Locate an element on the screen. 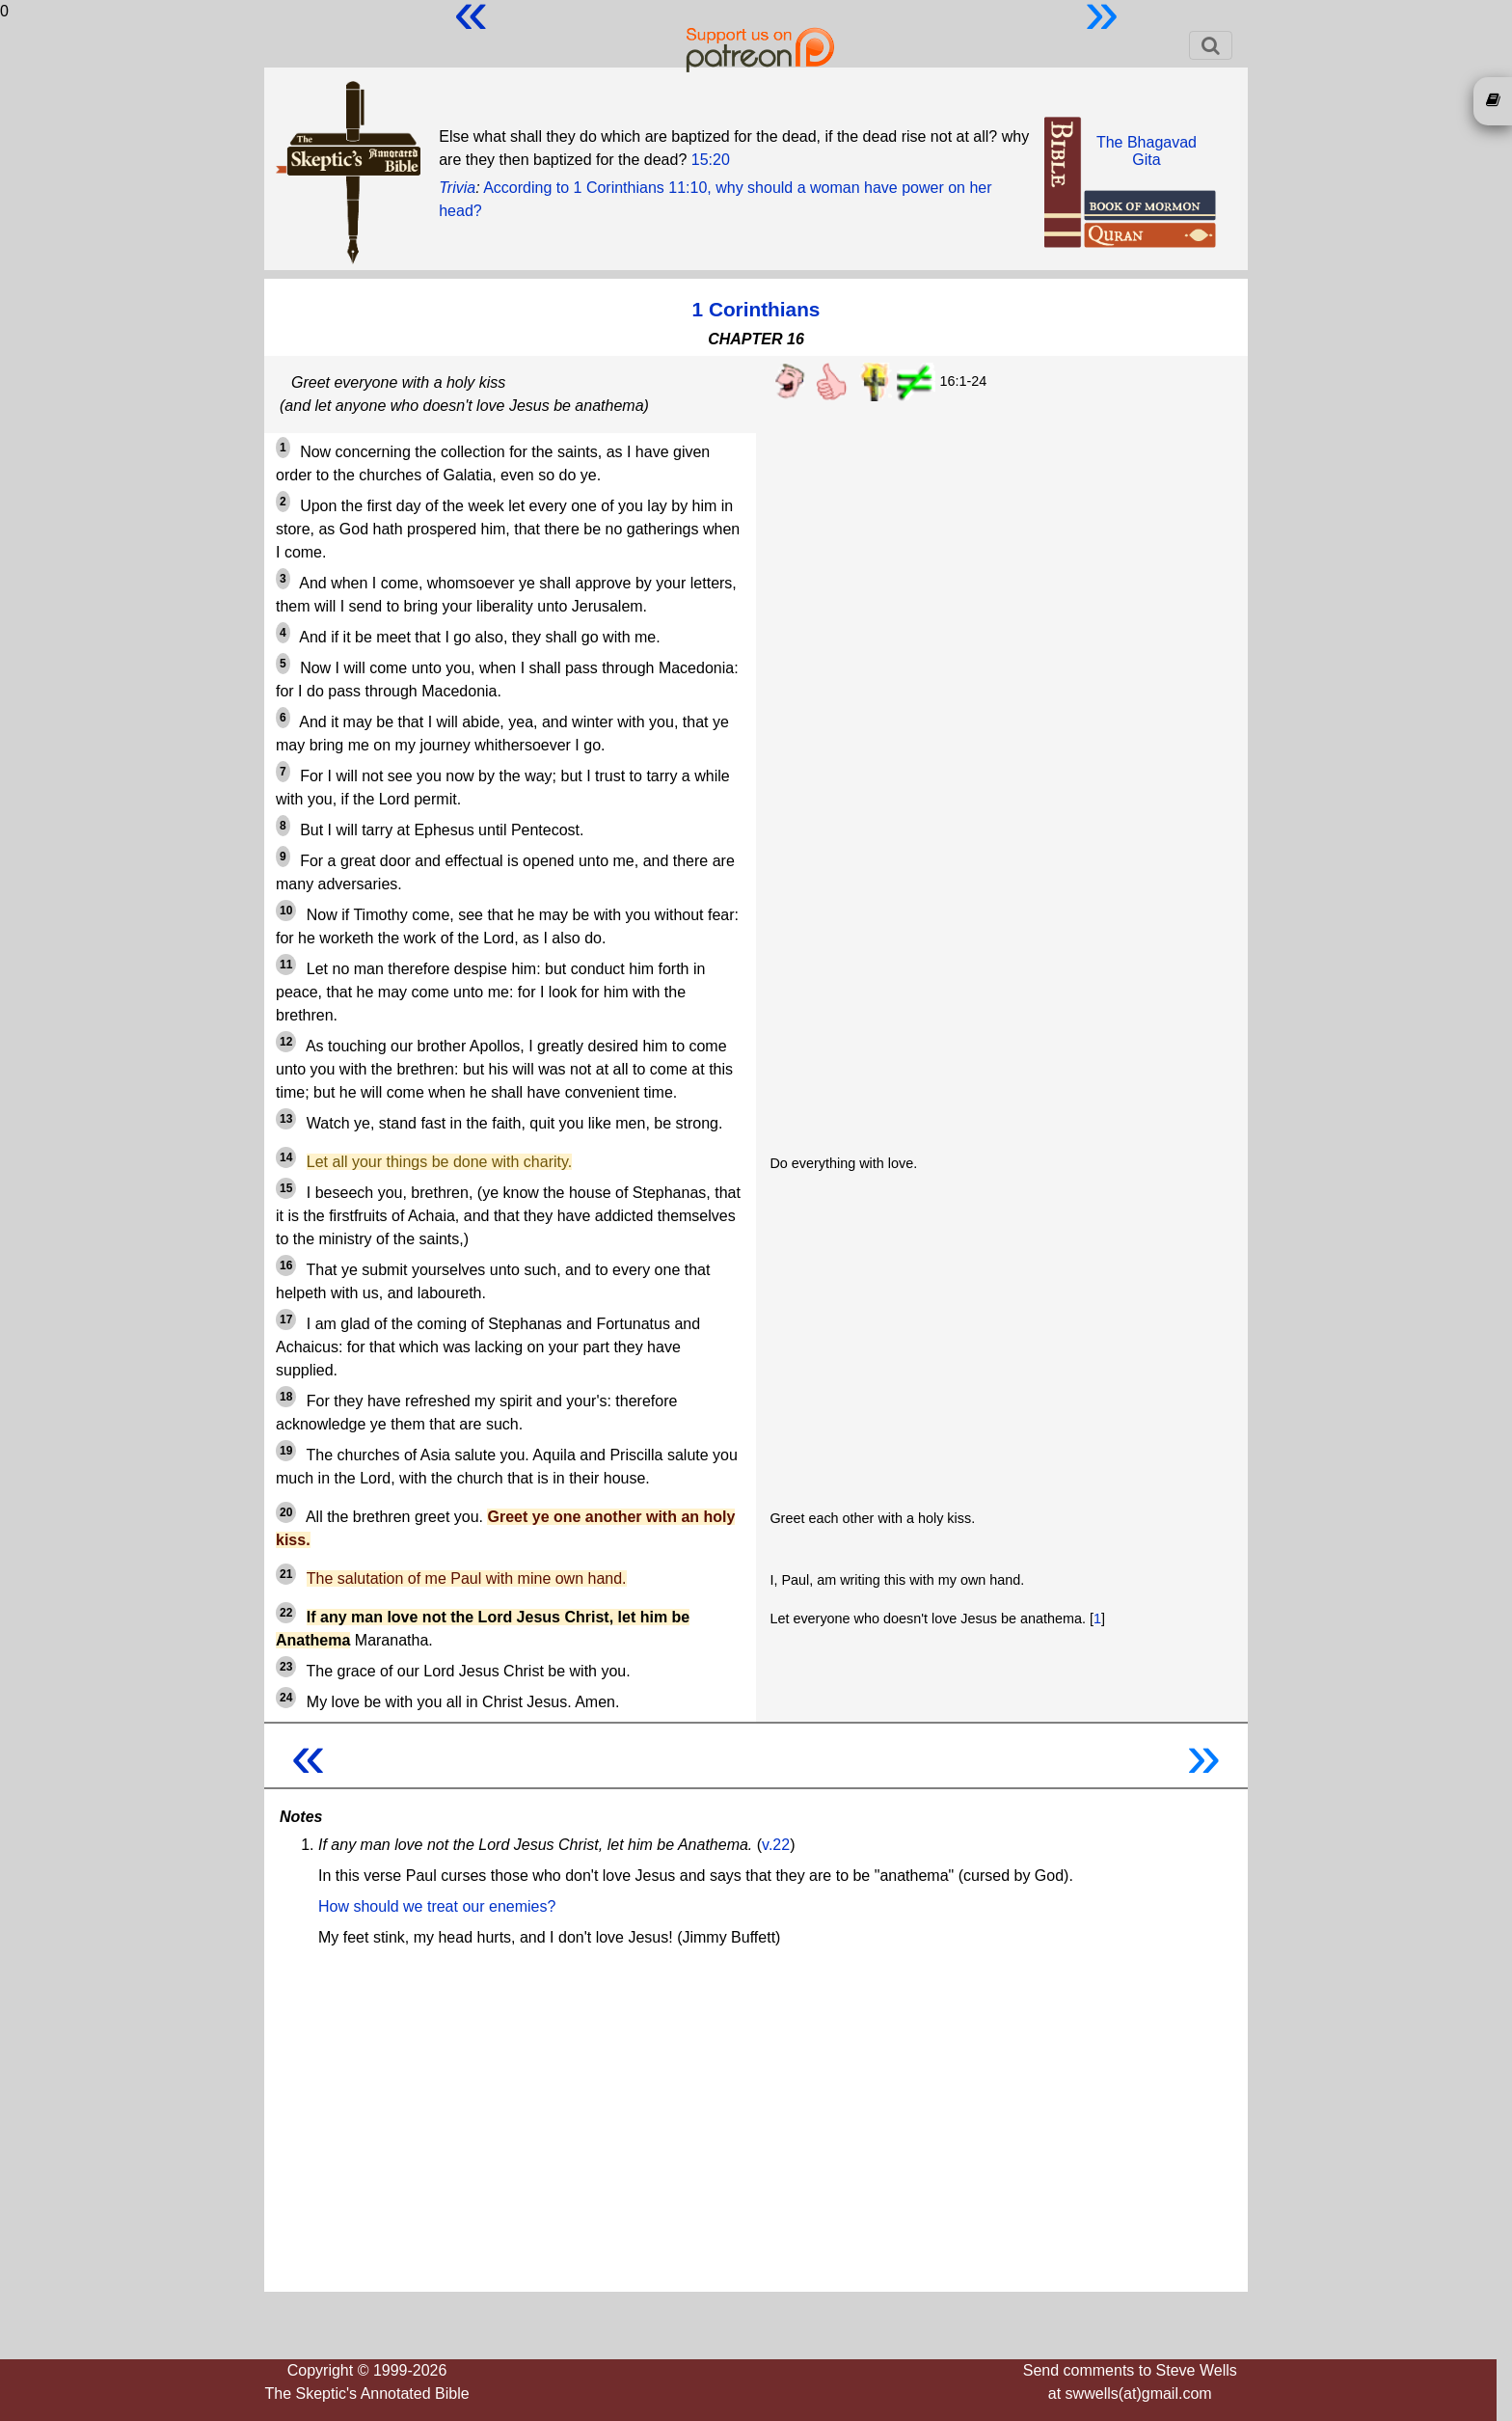 The height and width of the screenshot is (2421, 1512). 14 is located at coordinates (286, 1157).